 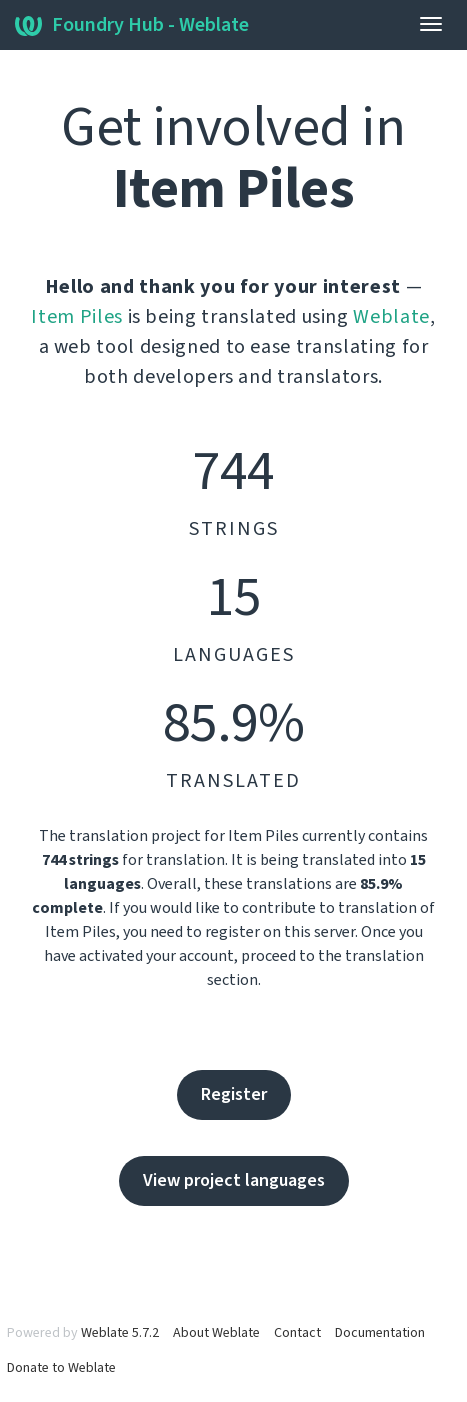 What do you see at coordinates (216, 1333) in the screenshot?
I see `About Weblate` at bounding box center [216, 1333].